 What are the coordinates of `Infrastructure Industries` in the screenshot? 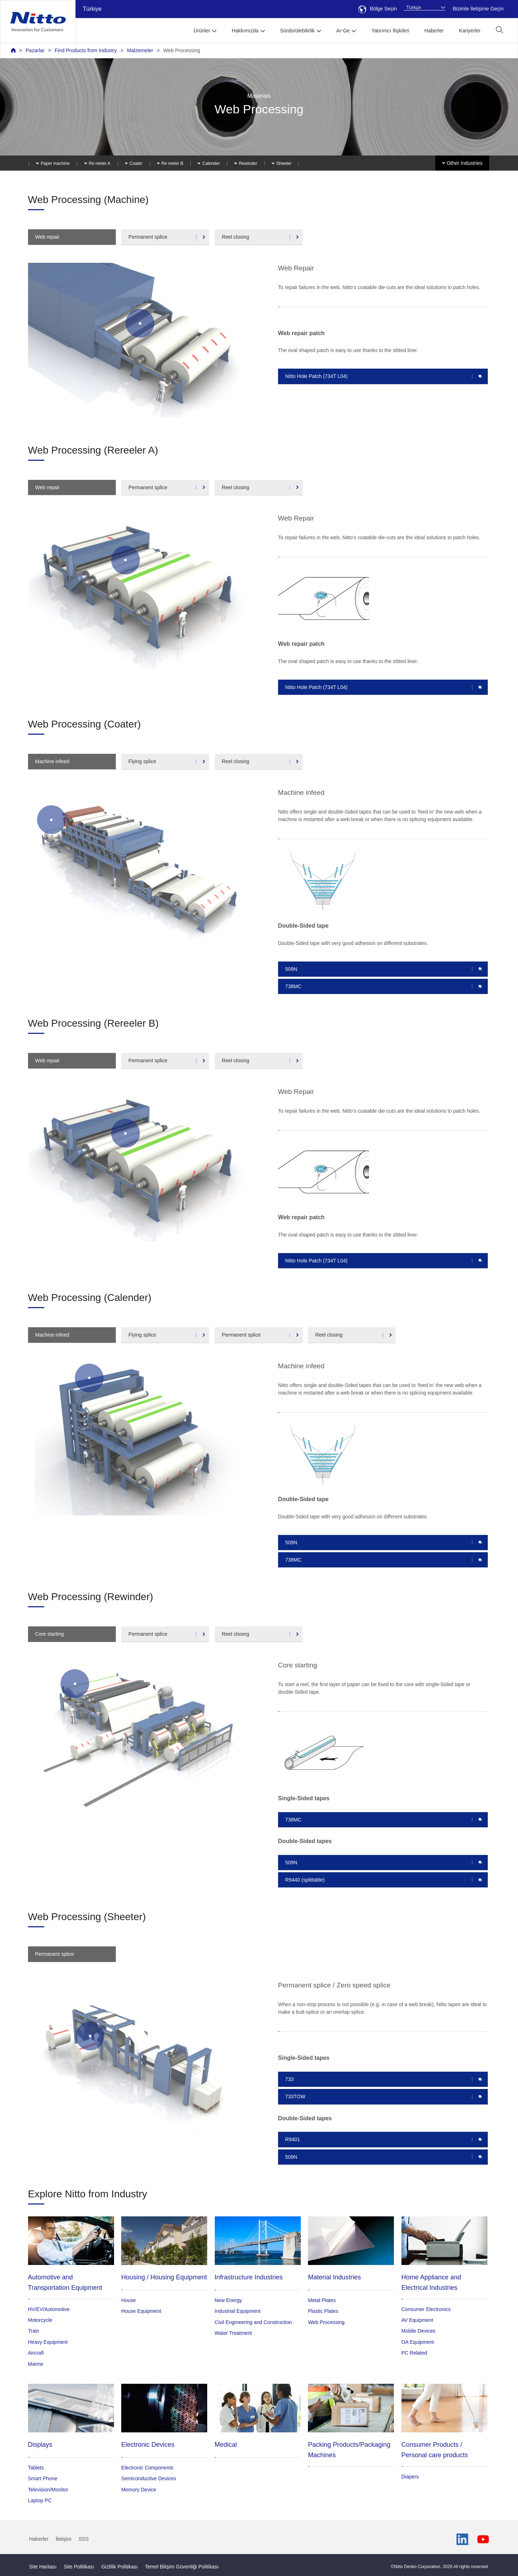 It's located at (249, 2277).